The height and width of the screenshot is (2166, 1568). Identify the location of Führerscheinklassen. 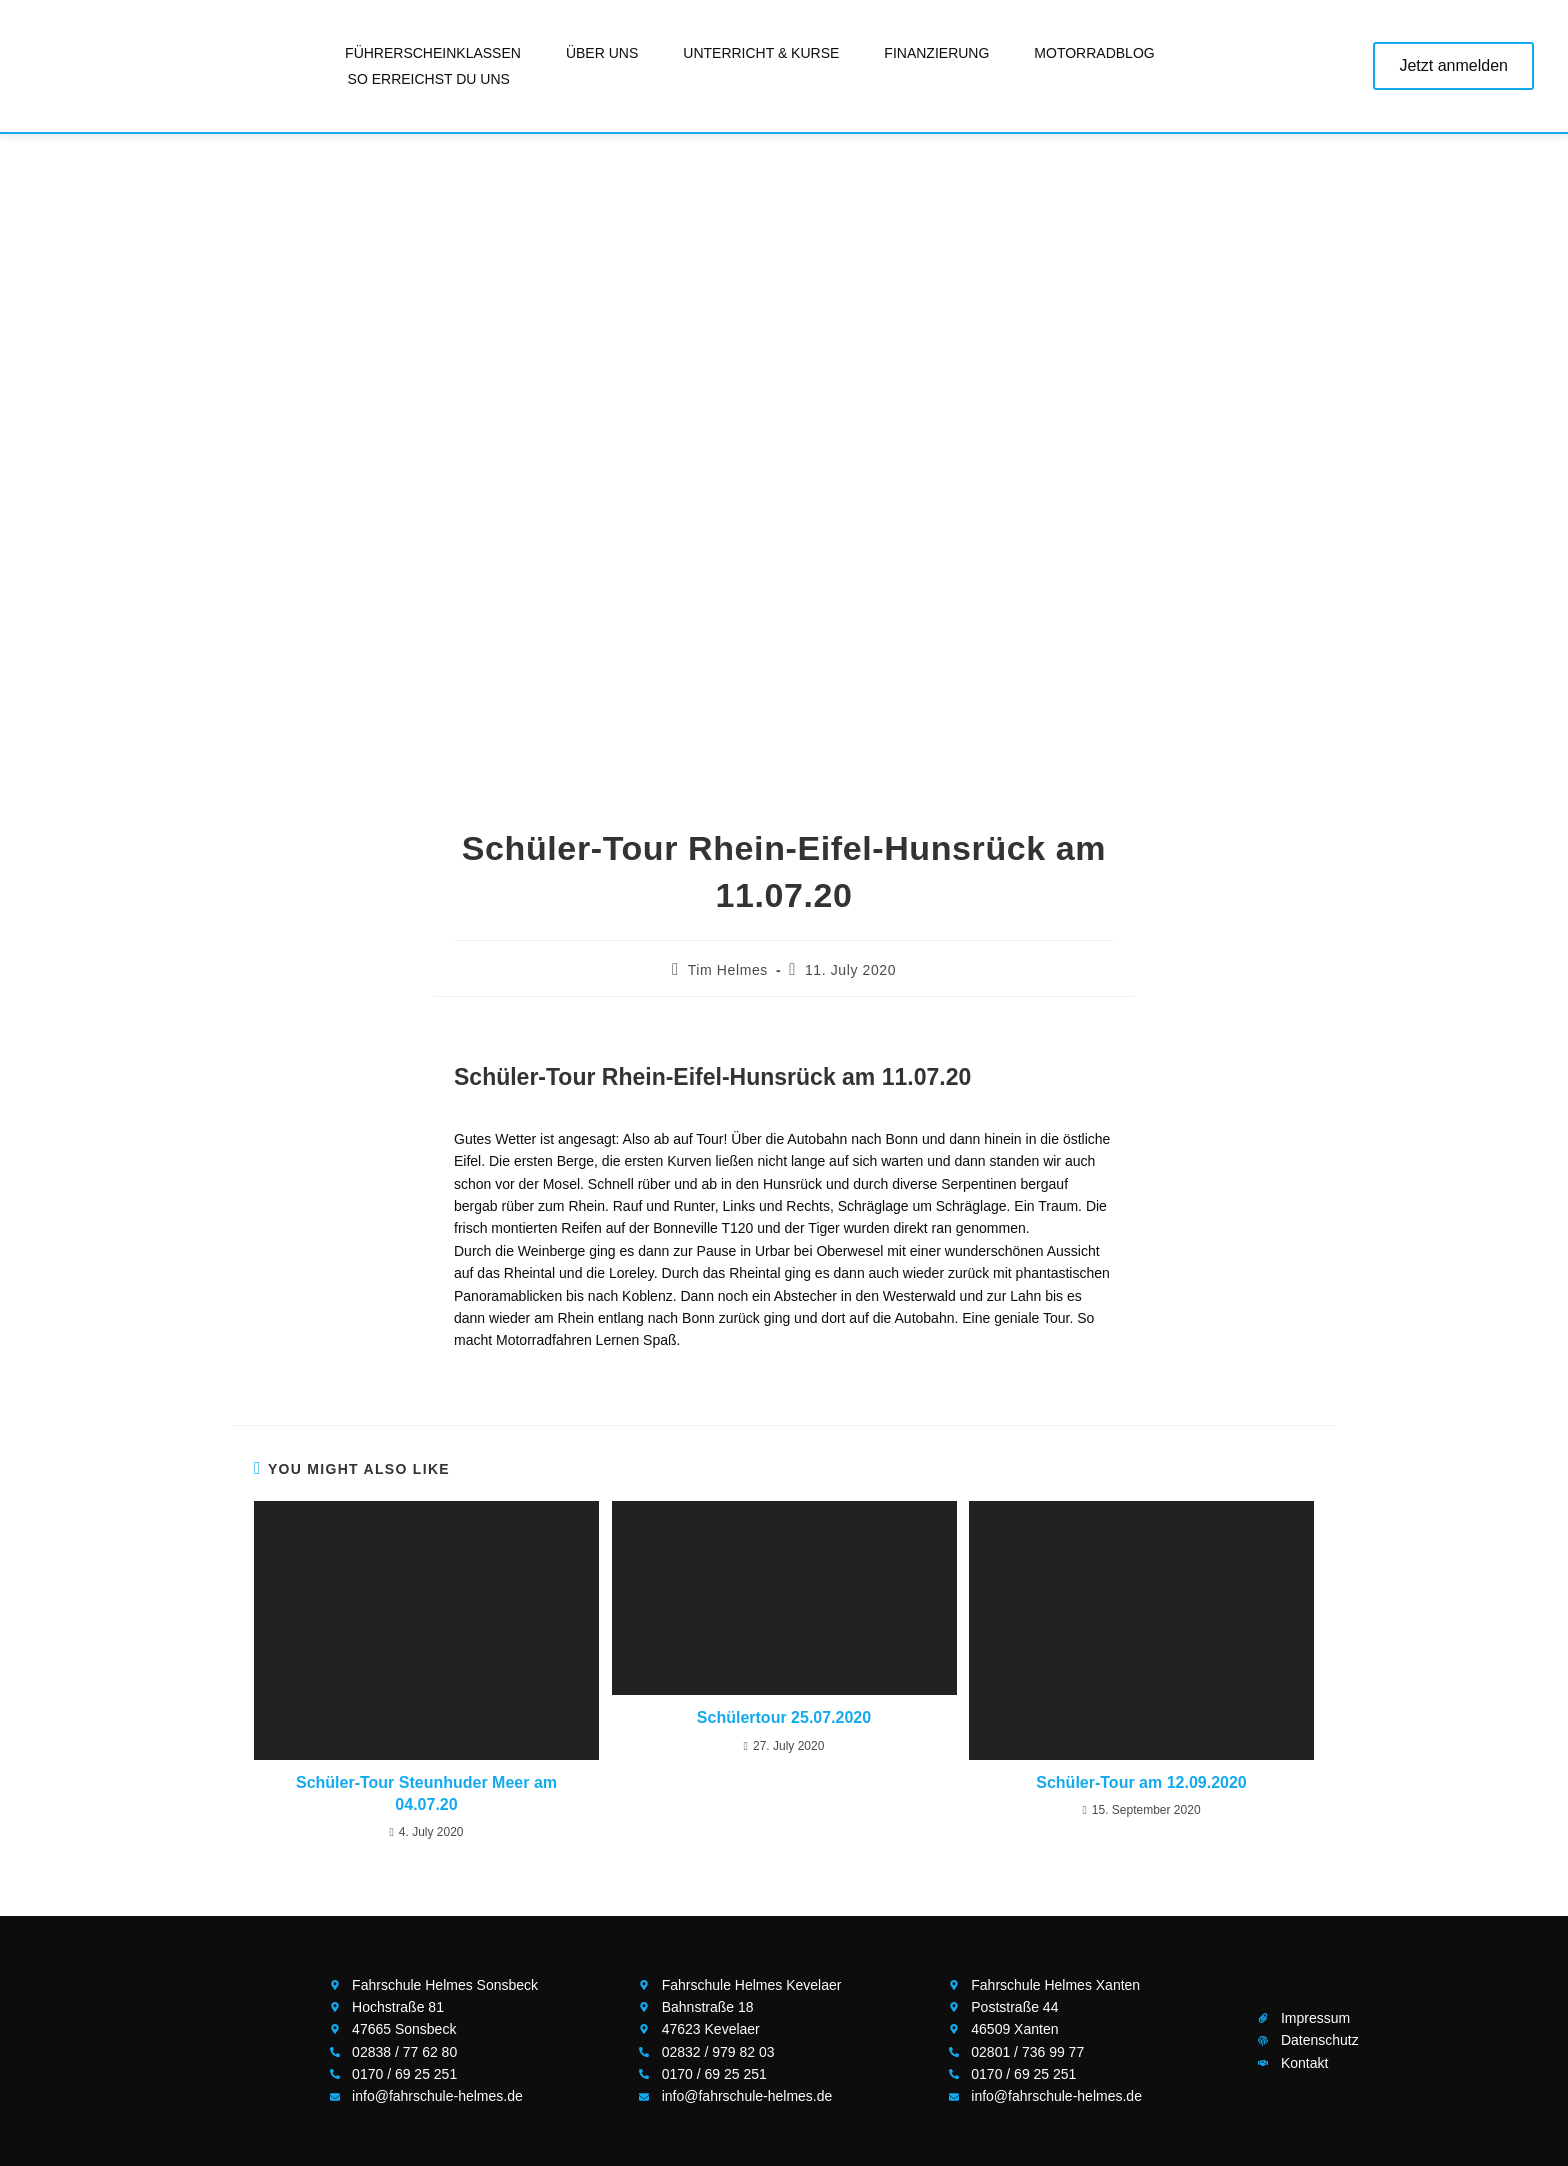
(433, 53).